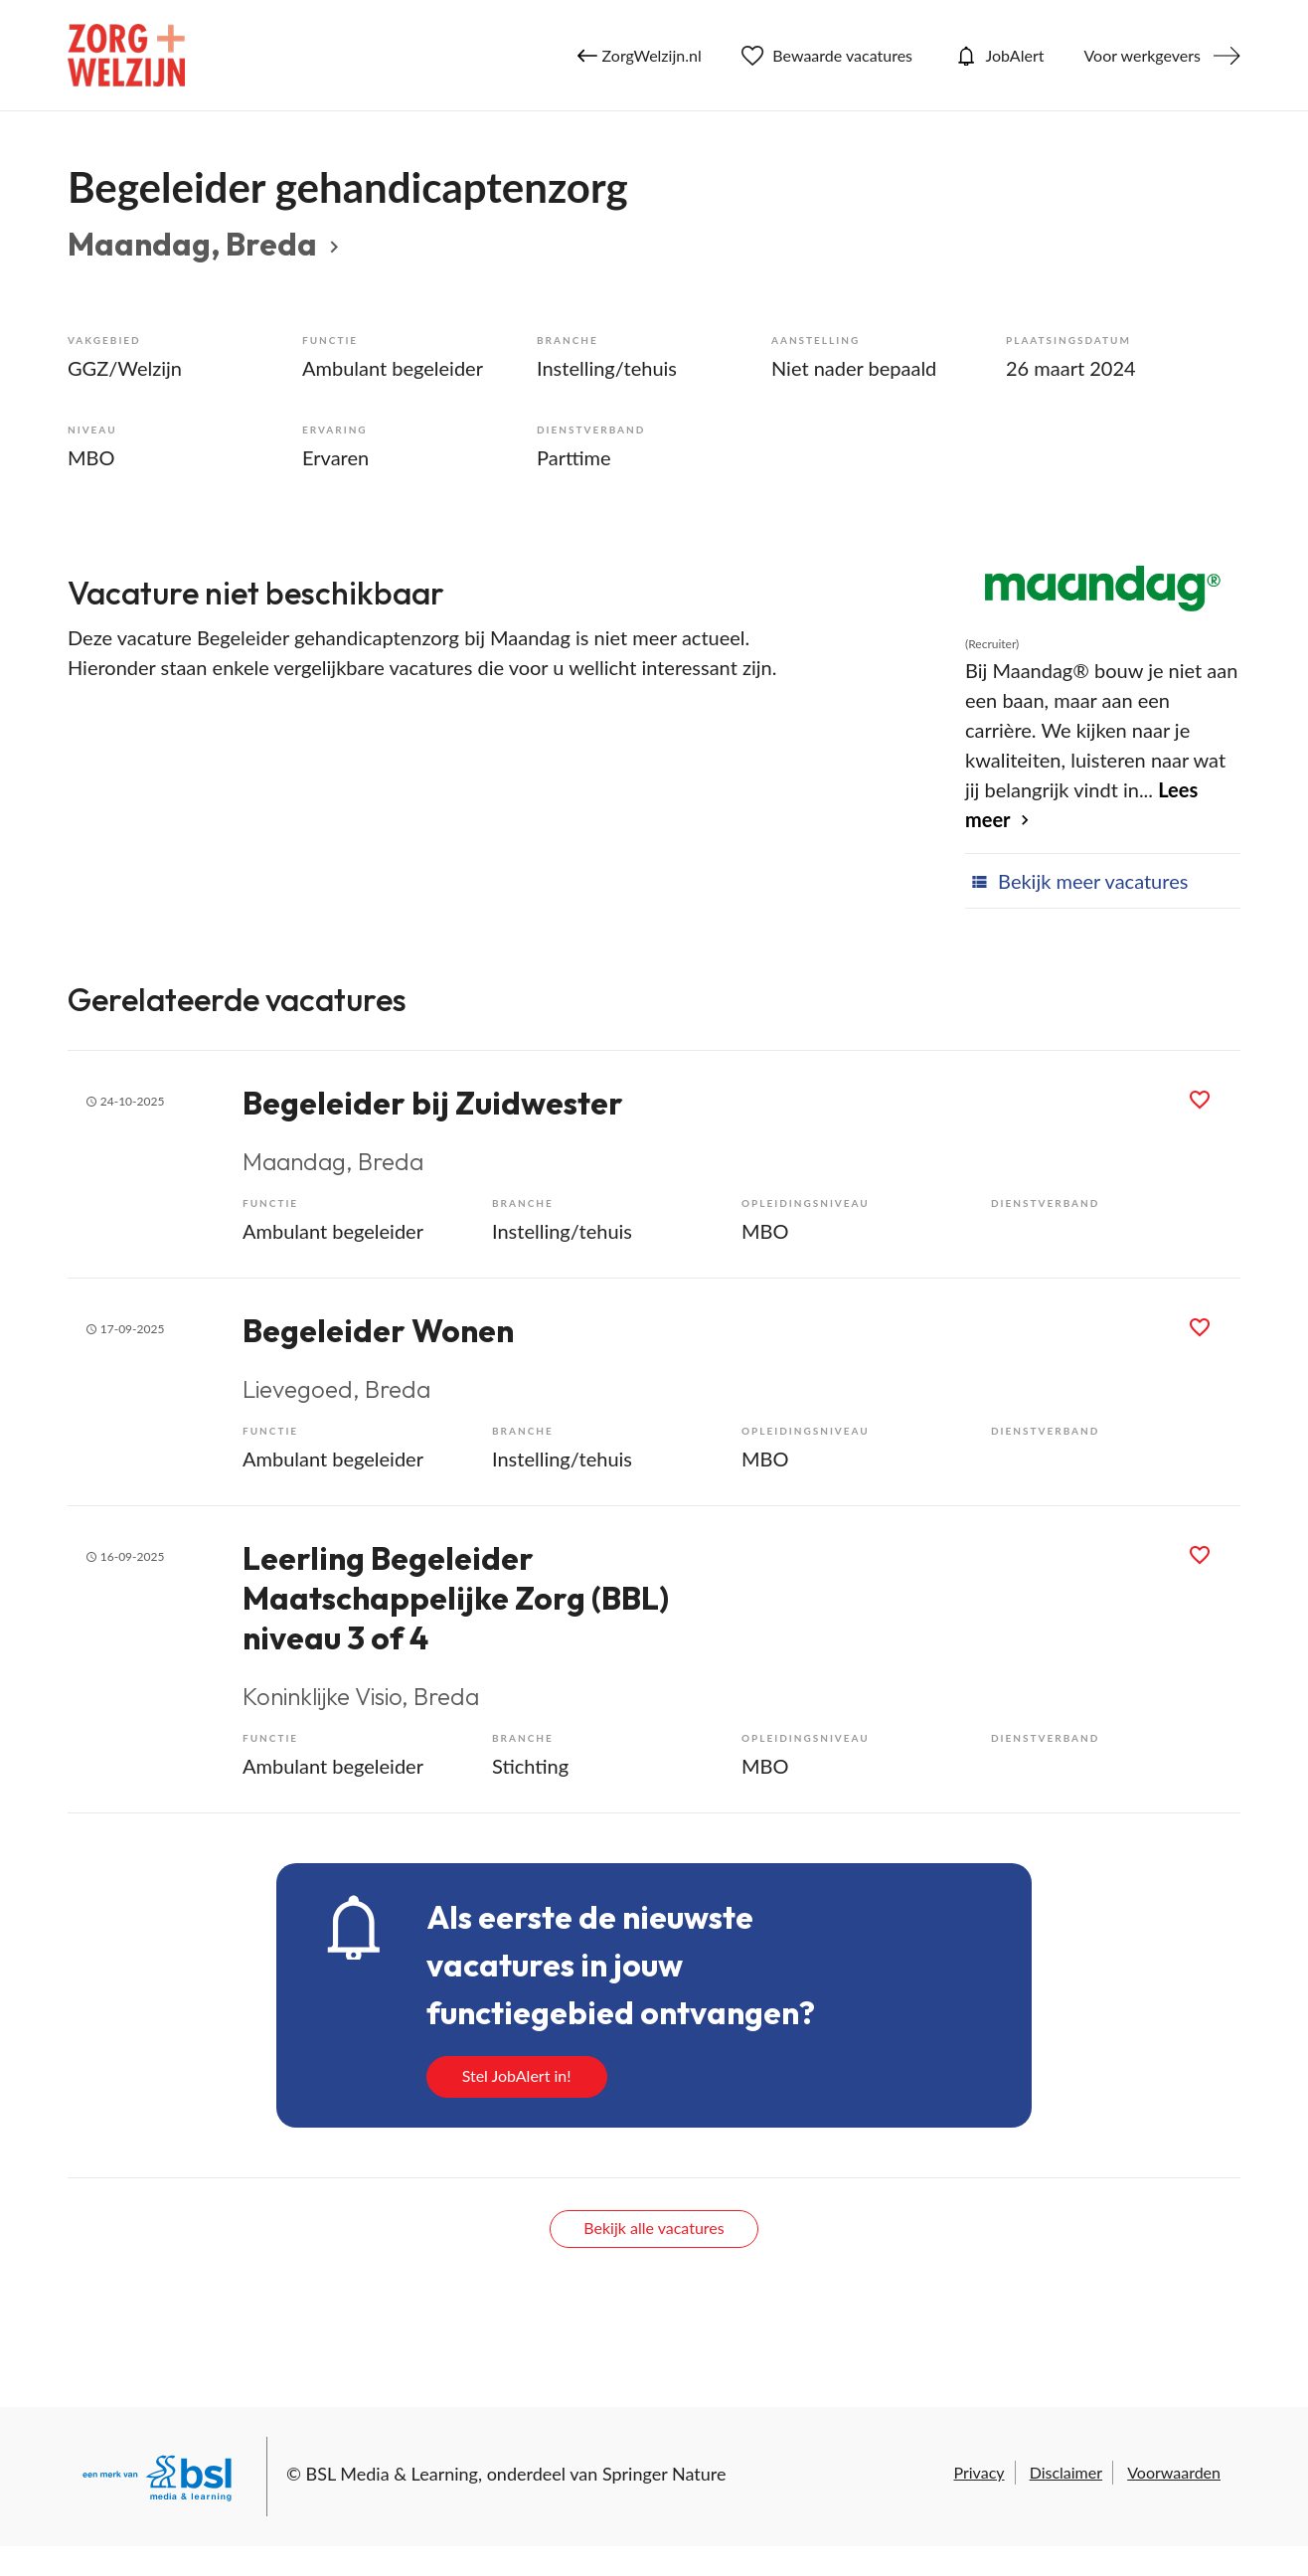 The image size is (1308, 2576). What do you see at coordinates (639, 56) in the screenshot?
I see `ZorgWelzijn.nl` at bounding box center [639, 56].